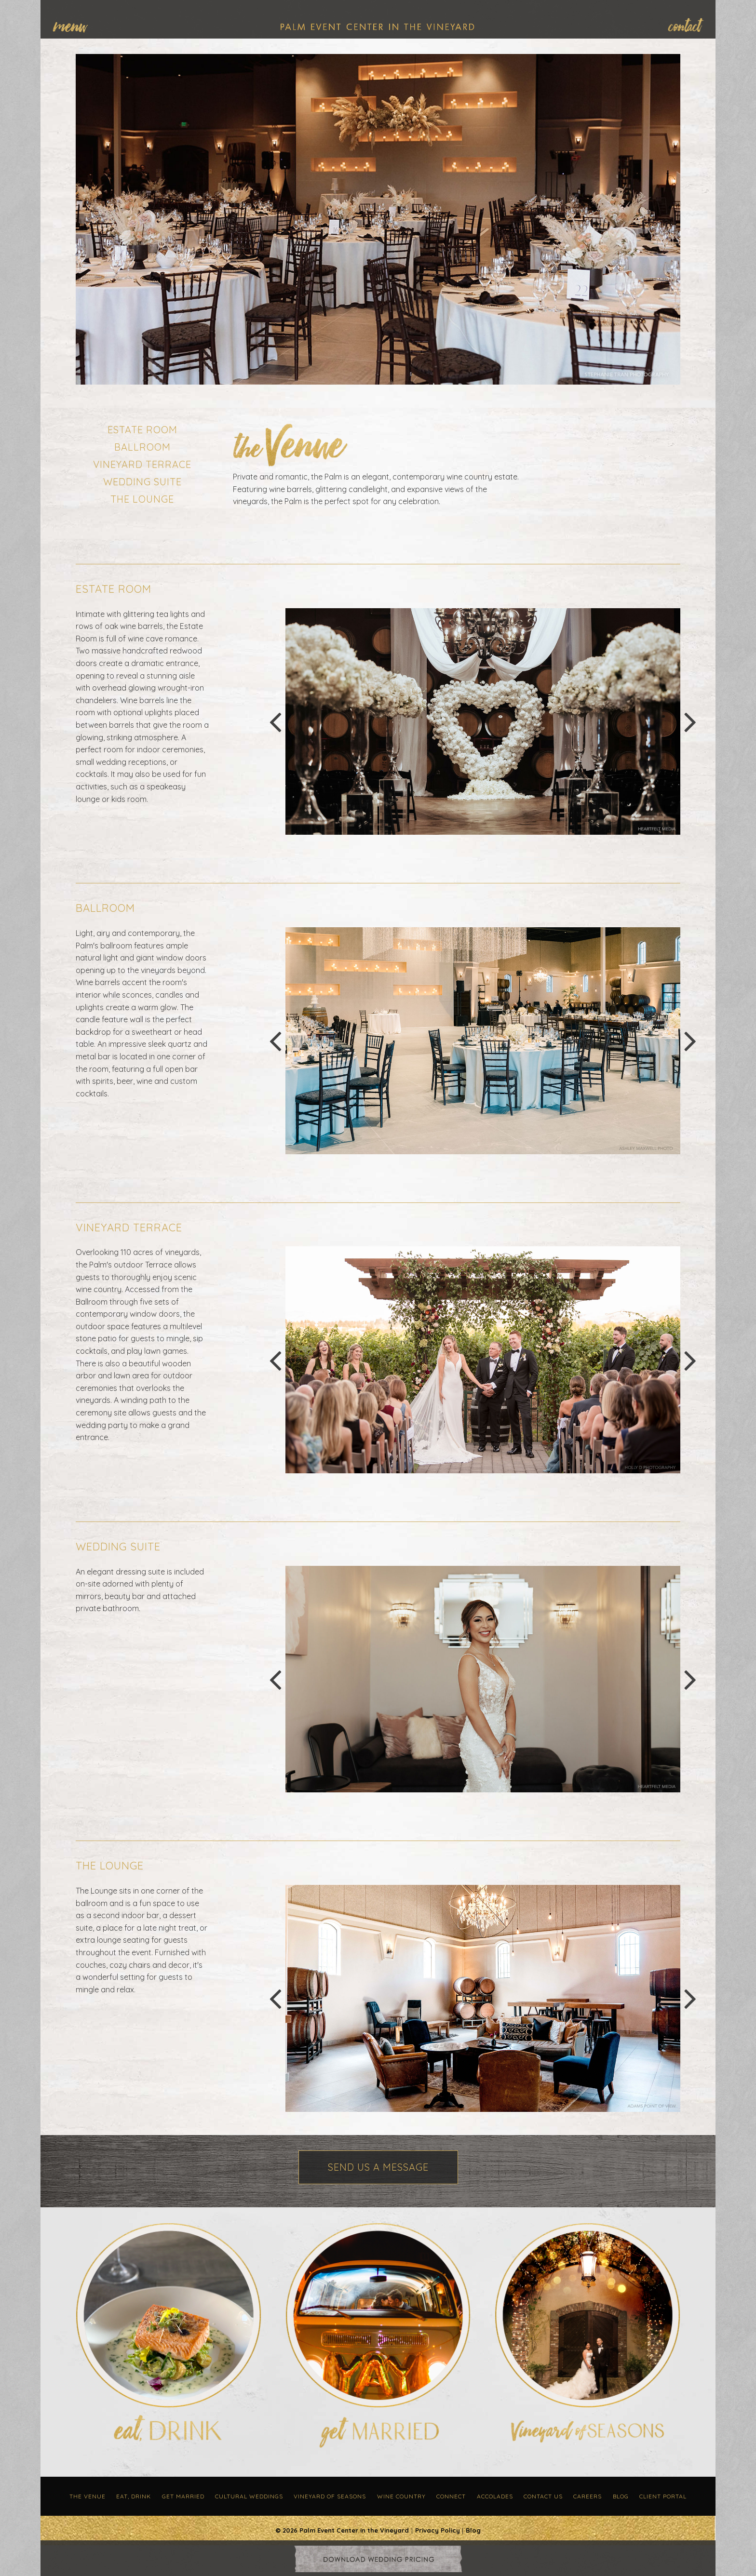 The width and height of the screenshot is (756, 2576). Describe the element at coordinates (437, 2530) in the screenshot. I see `Privacy Policy` at that location.